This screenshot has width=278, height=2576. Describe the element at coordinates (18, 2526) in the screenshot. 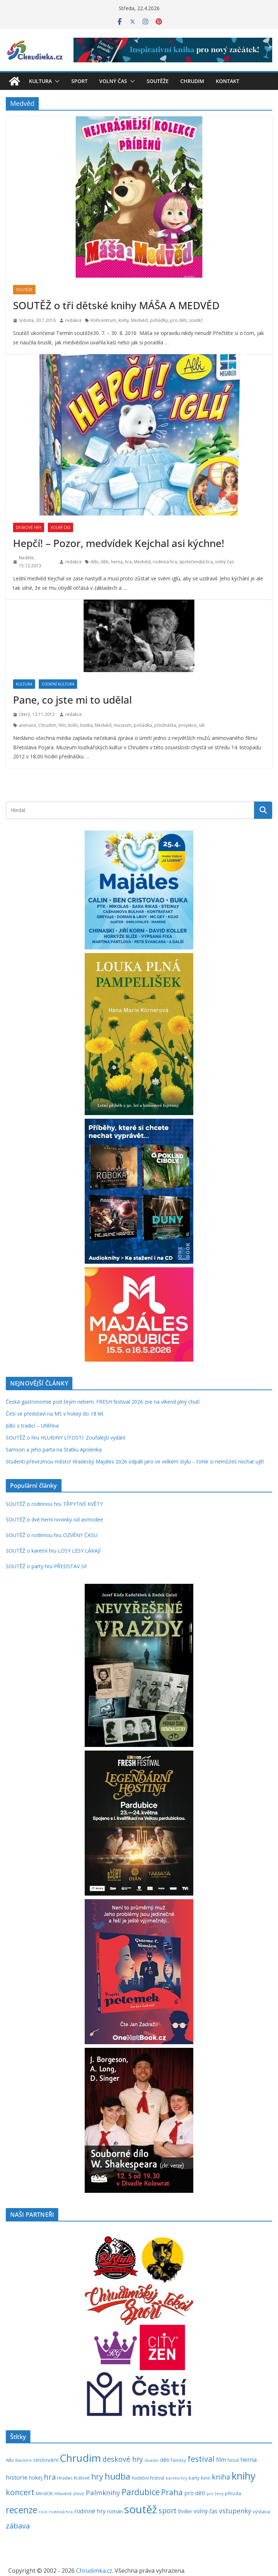

I see `zábava [zábava (707 položek)]` at that location.